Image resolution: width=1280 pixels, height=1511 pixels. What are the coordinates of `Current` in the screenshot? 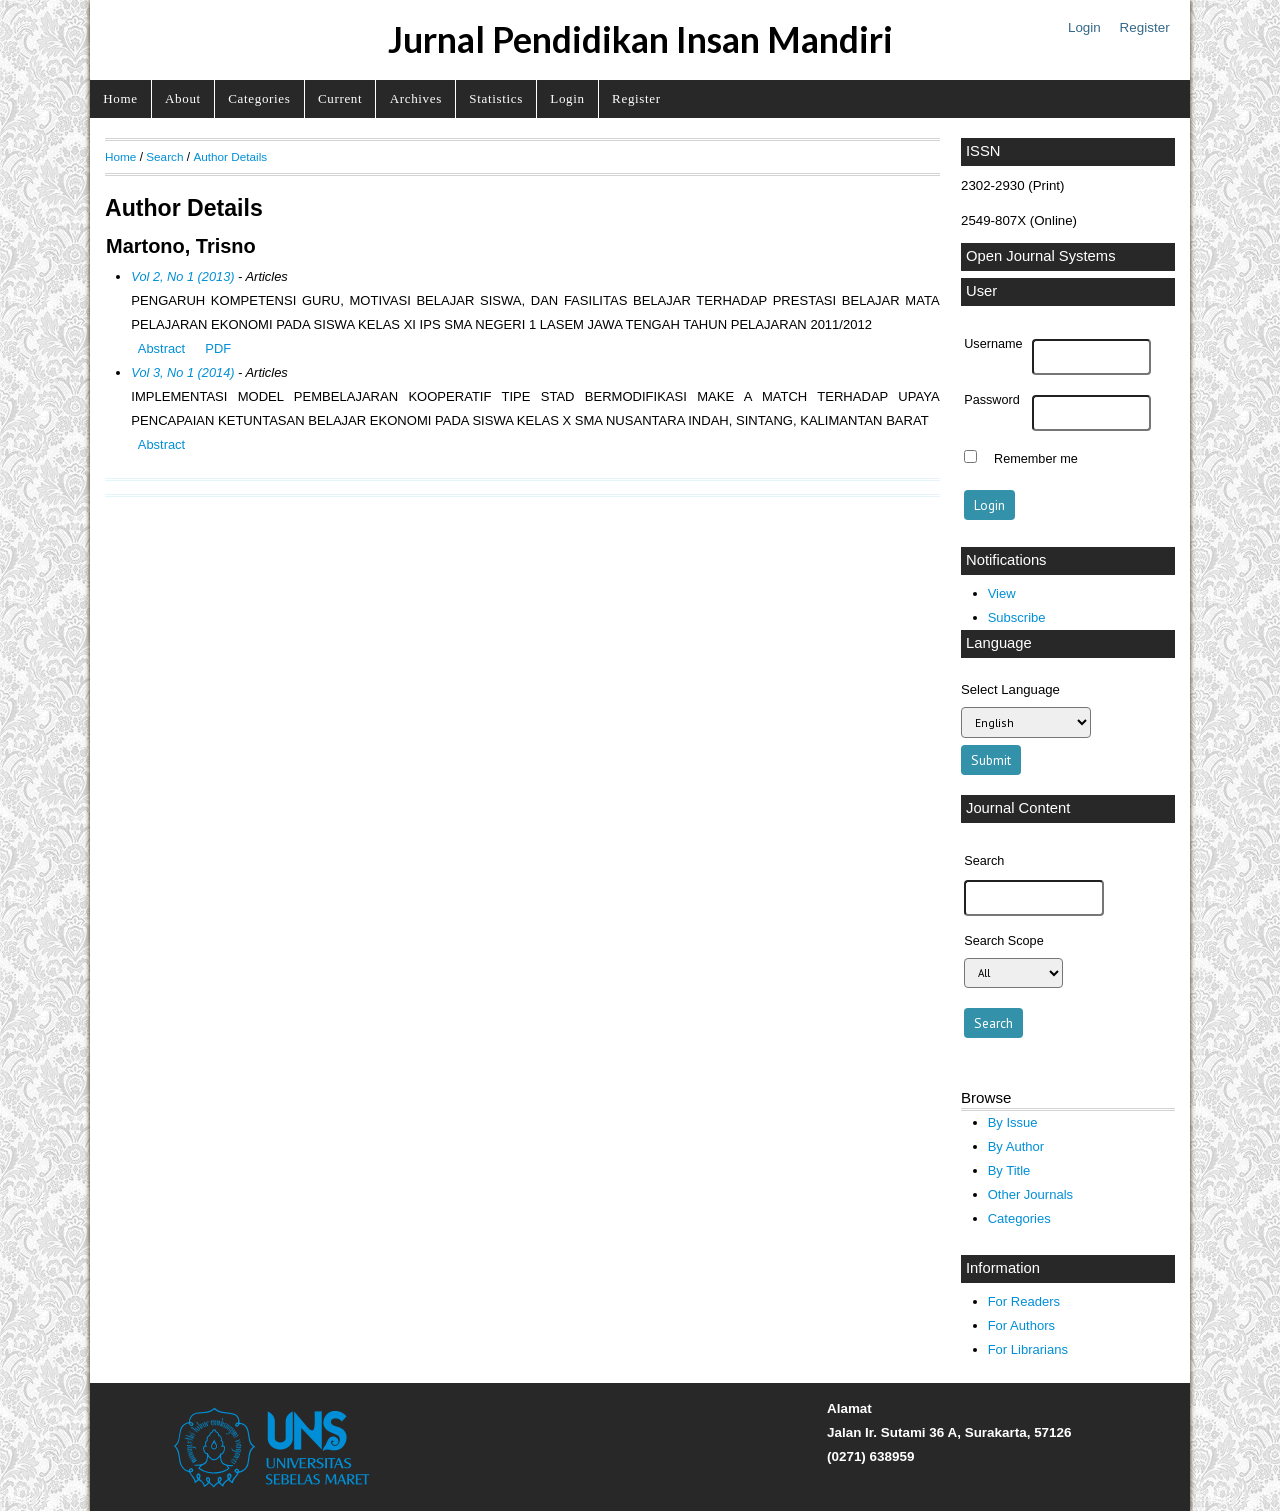 It's located at (340, 98).